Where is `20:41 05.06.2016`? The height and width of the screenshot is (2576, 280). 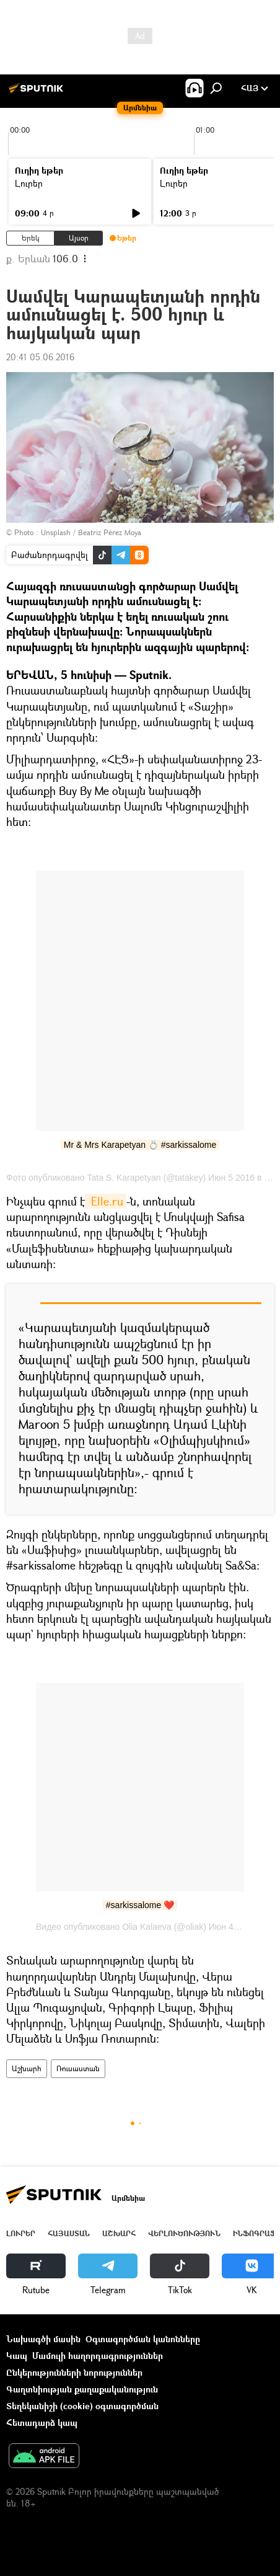
20:41 05.06.2016 is located at coordinates (40, 357).